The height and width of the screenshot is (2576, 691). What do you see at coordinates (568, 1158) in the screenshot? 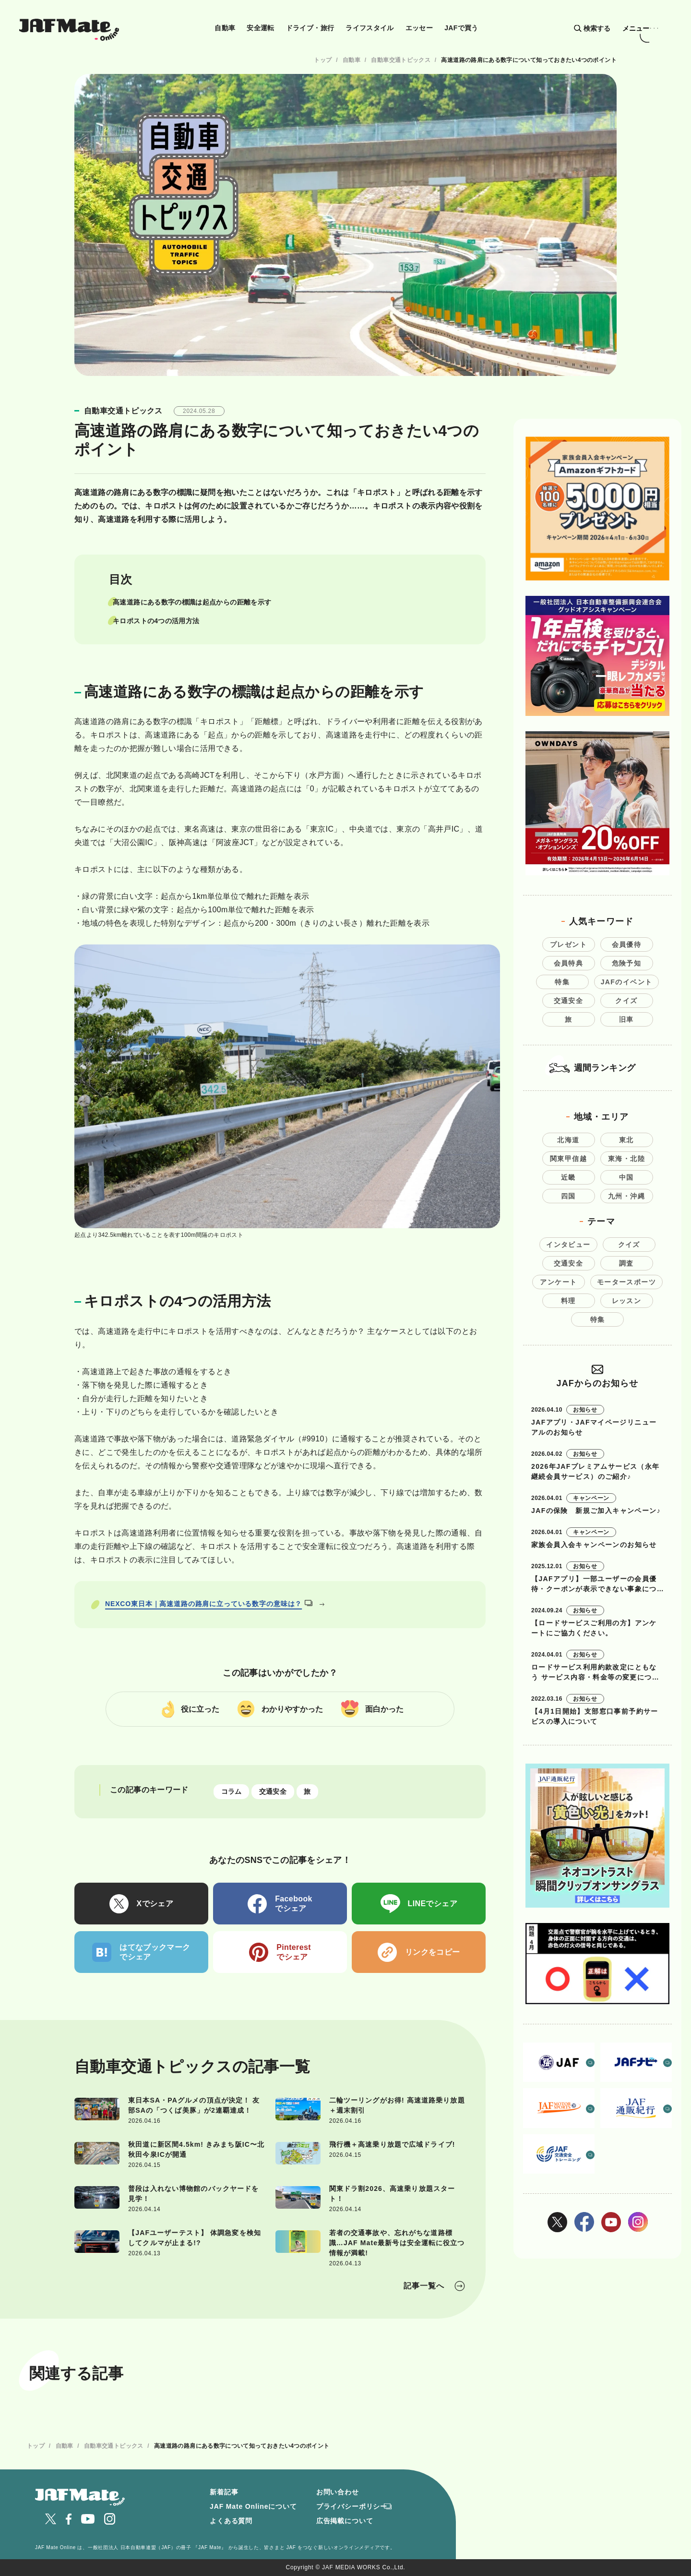
I see `関東甲信越` at bounding box center [568, 1158].